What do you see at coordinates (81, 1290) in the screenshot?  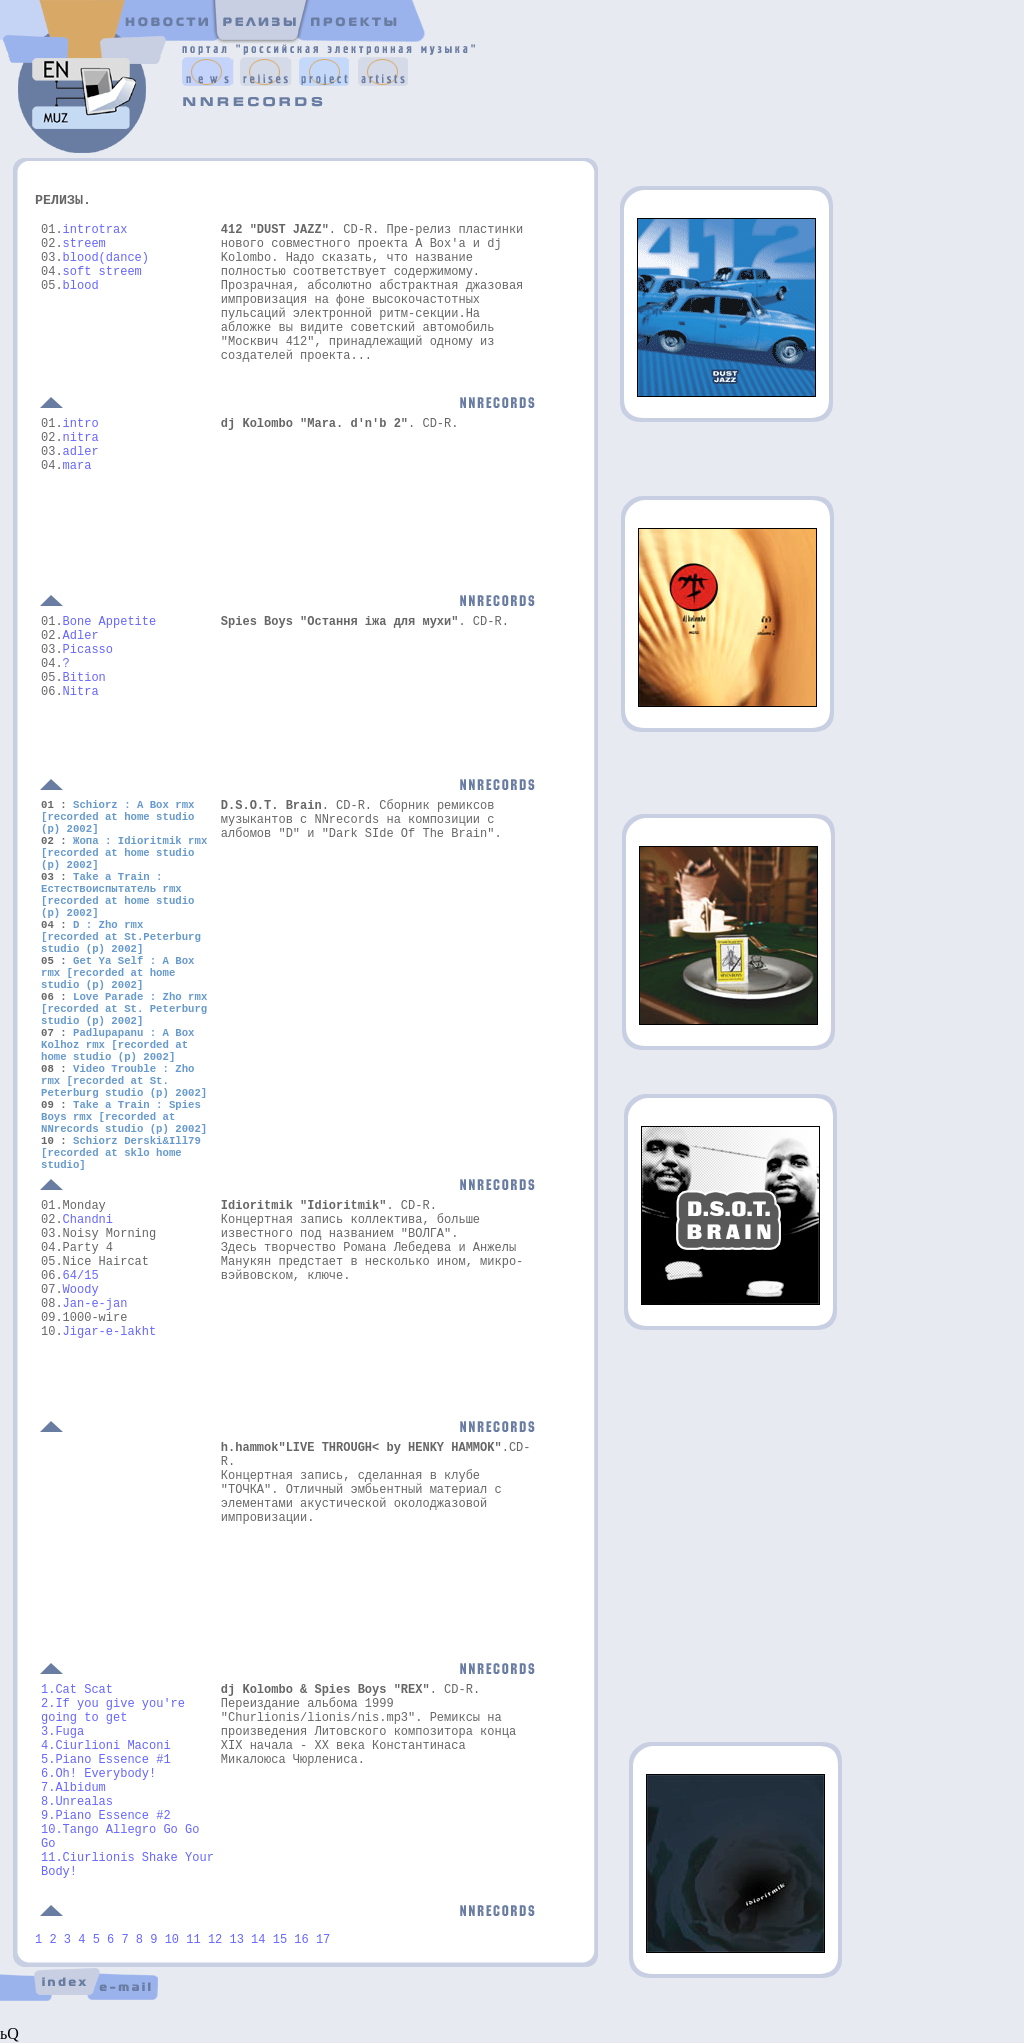 I see `Woody` at bounding box center [81, 1290].